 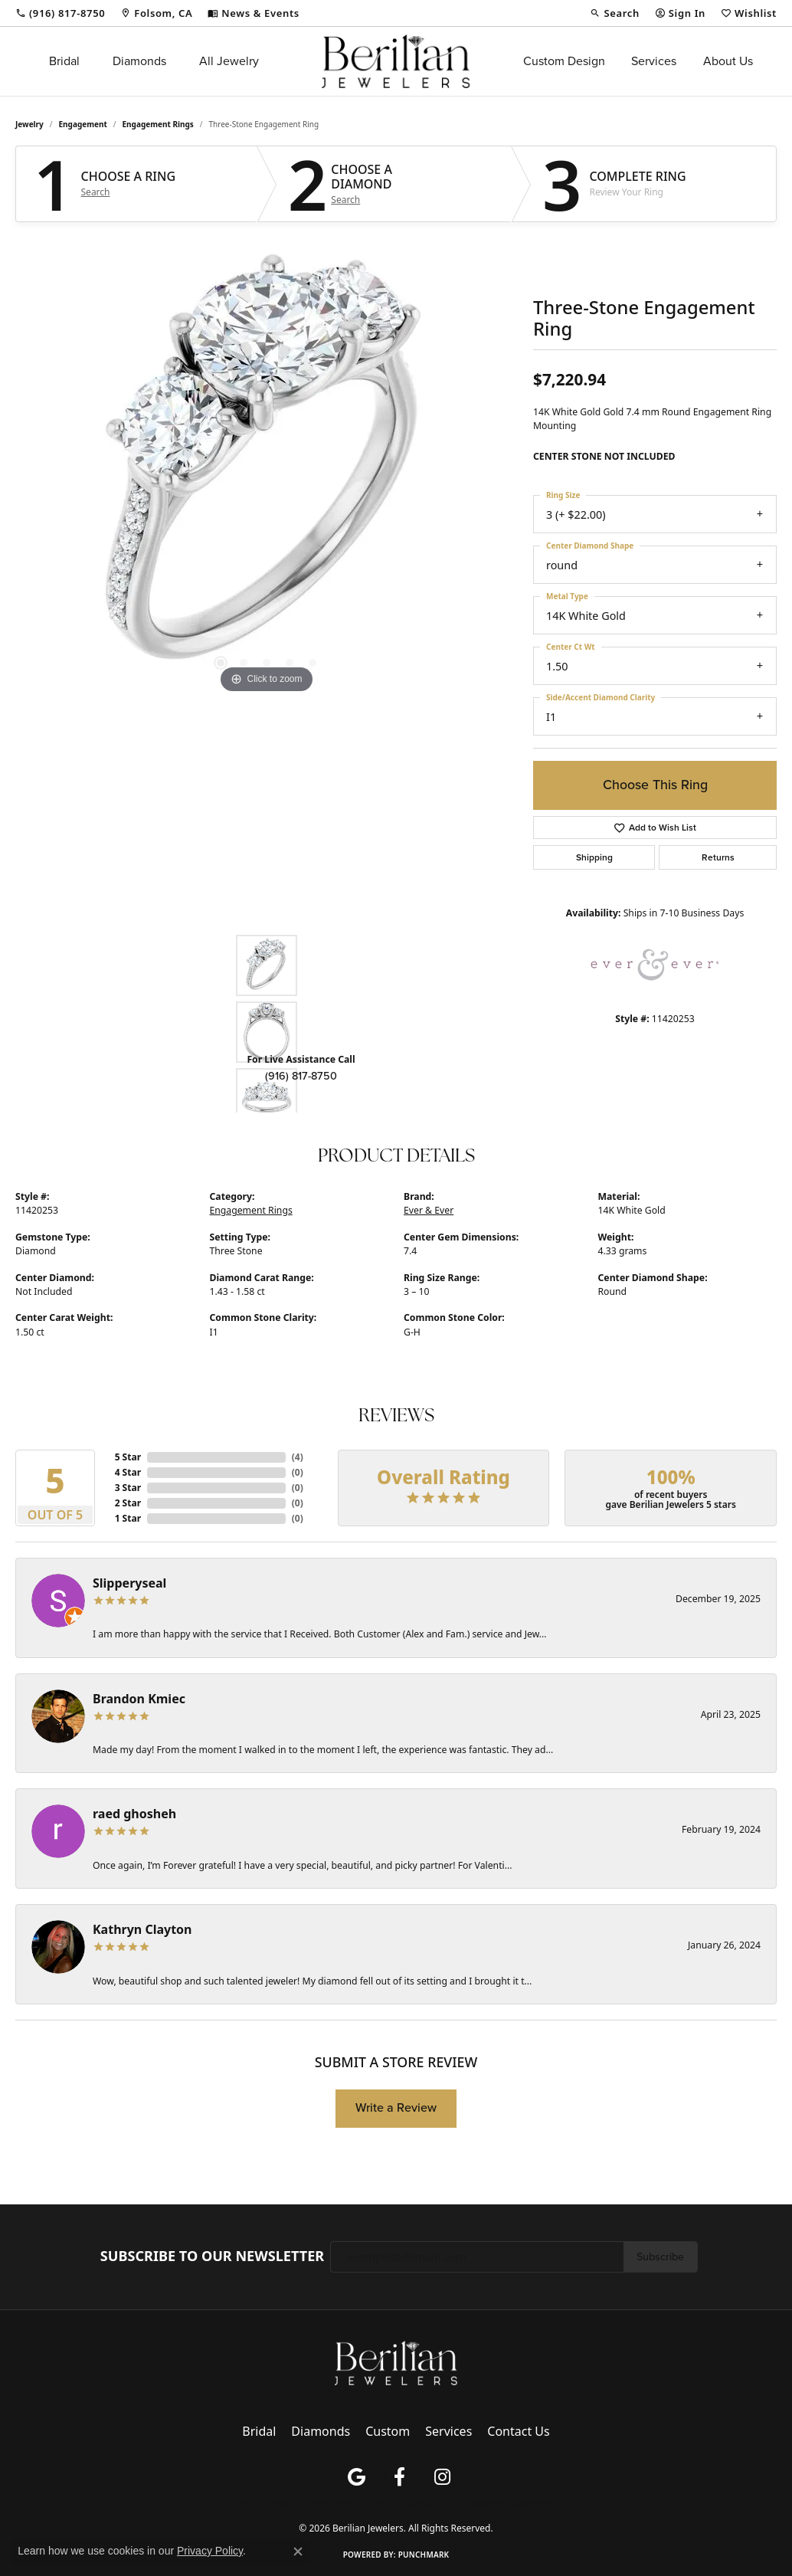 What do you see at coordinates (128, 1518) in the screenshot?
I see `1 Star` at bounding box center [128, 1518].